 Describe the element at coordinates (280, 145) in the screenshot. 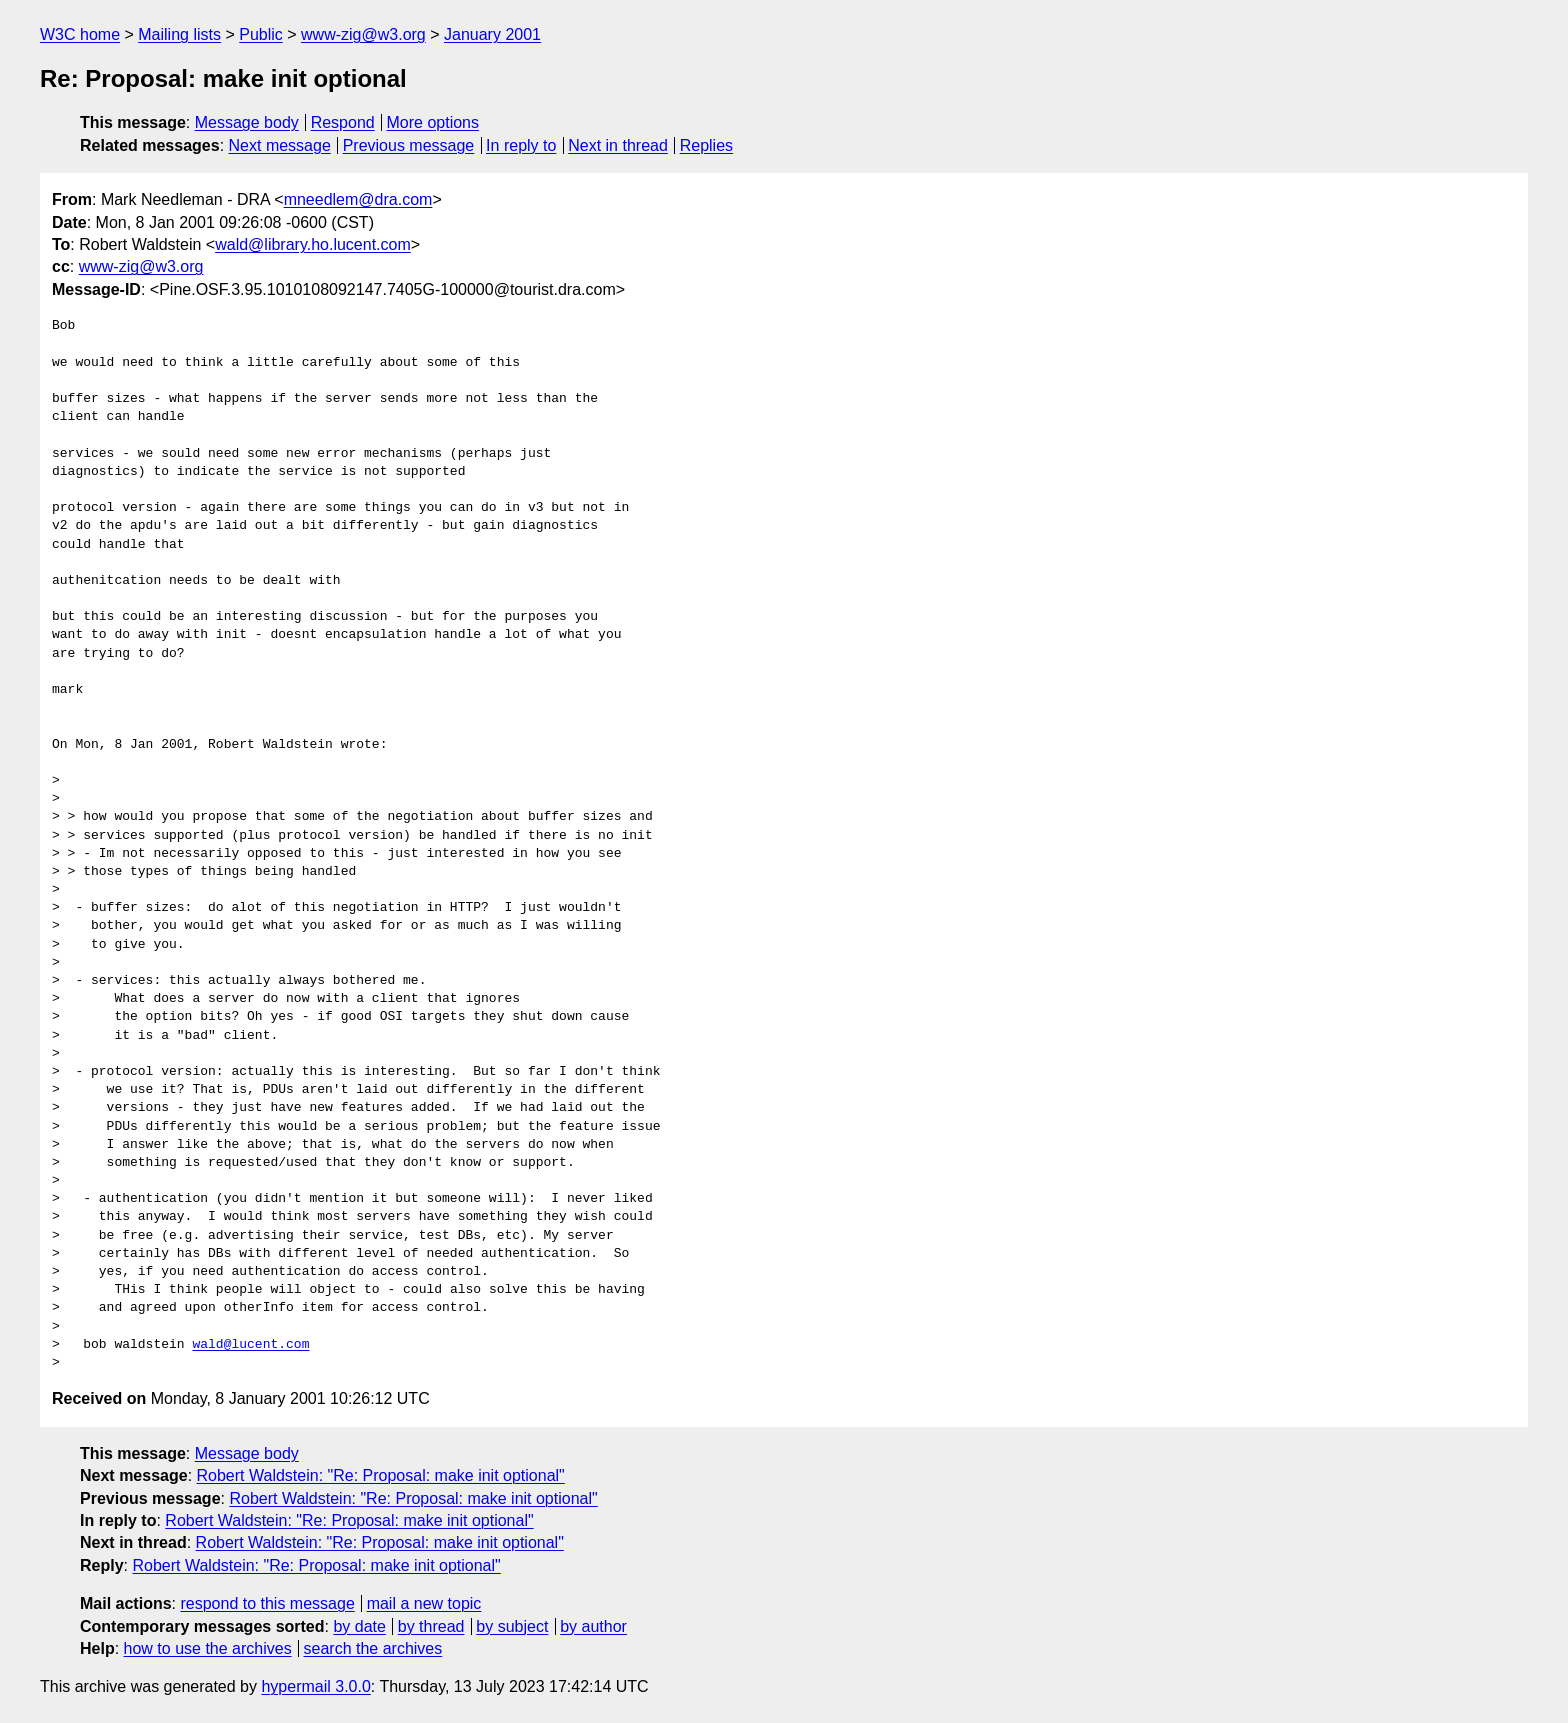

I see `Next message` at that location.